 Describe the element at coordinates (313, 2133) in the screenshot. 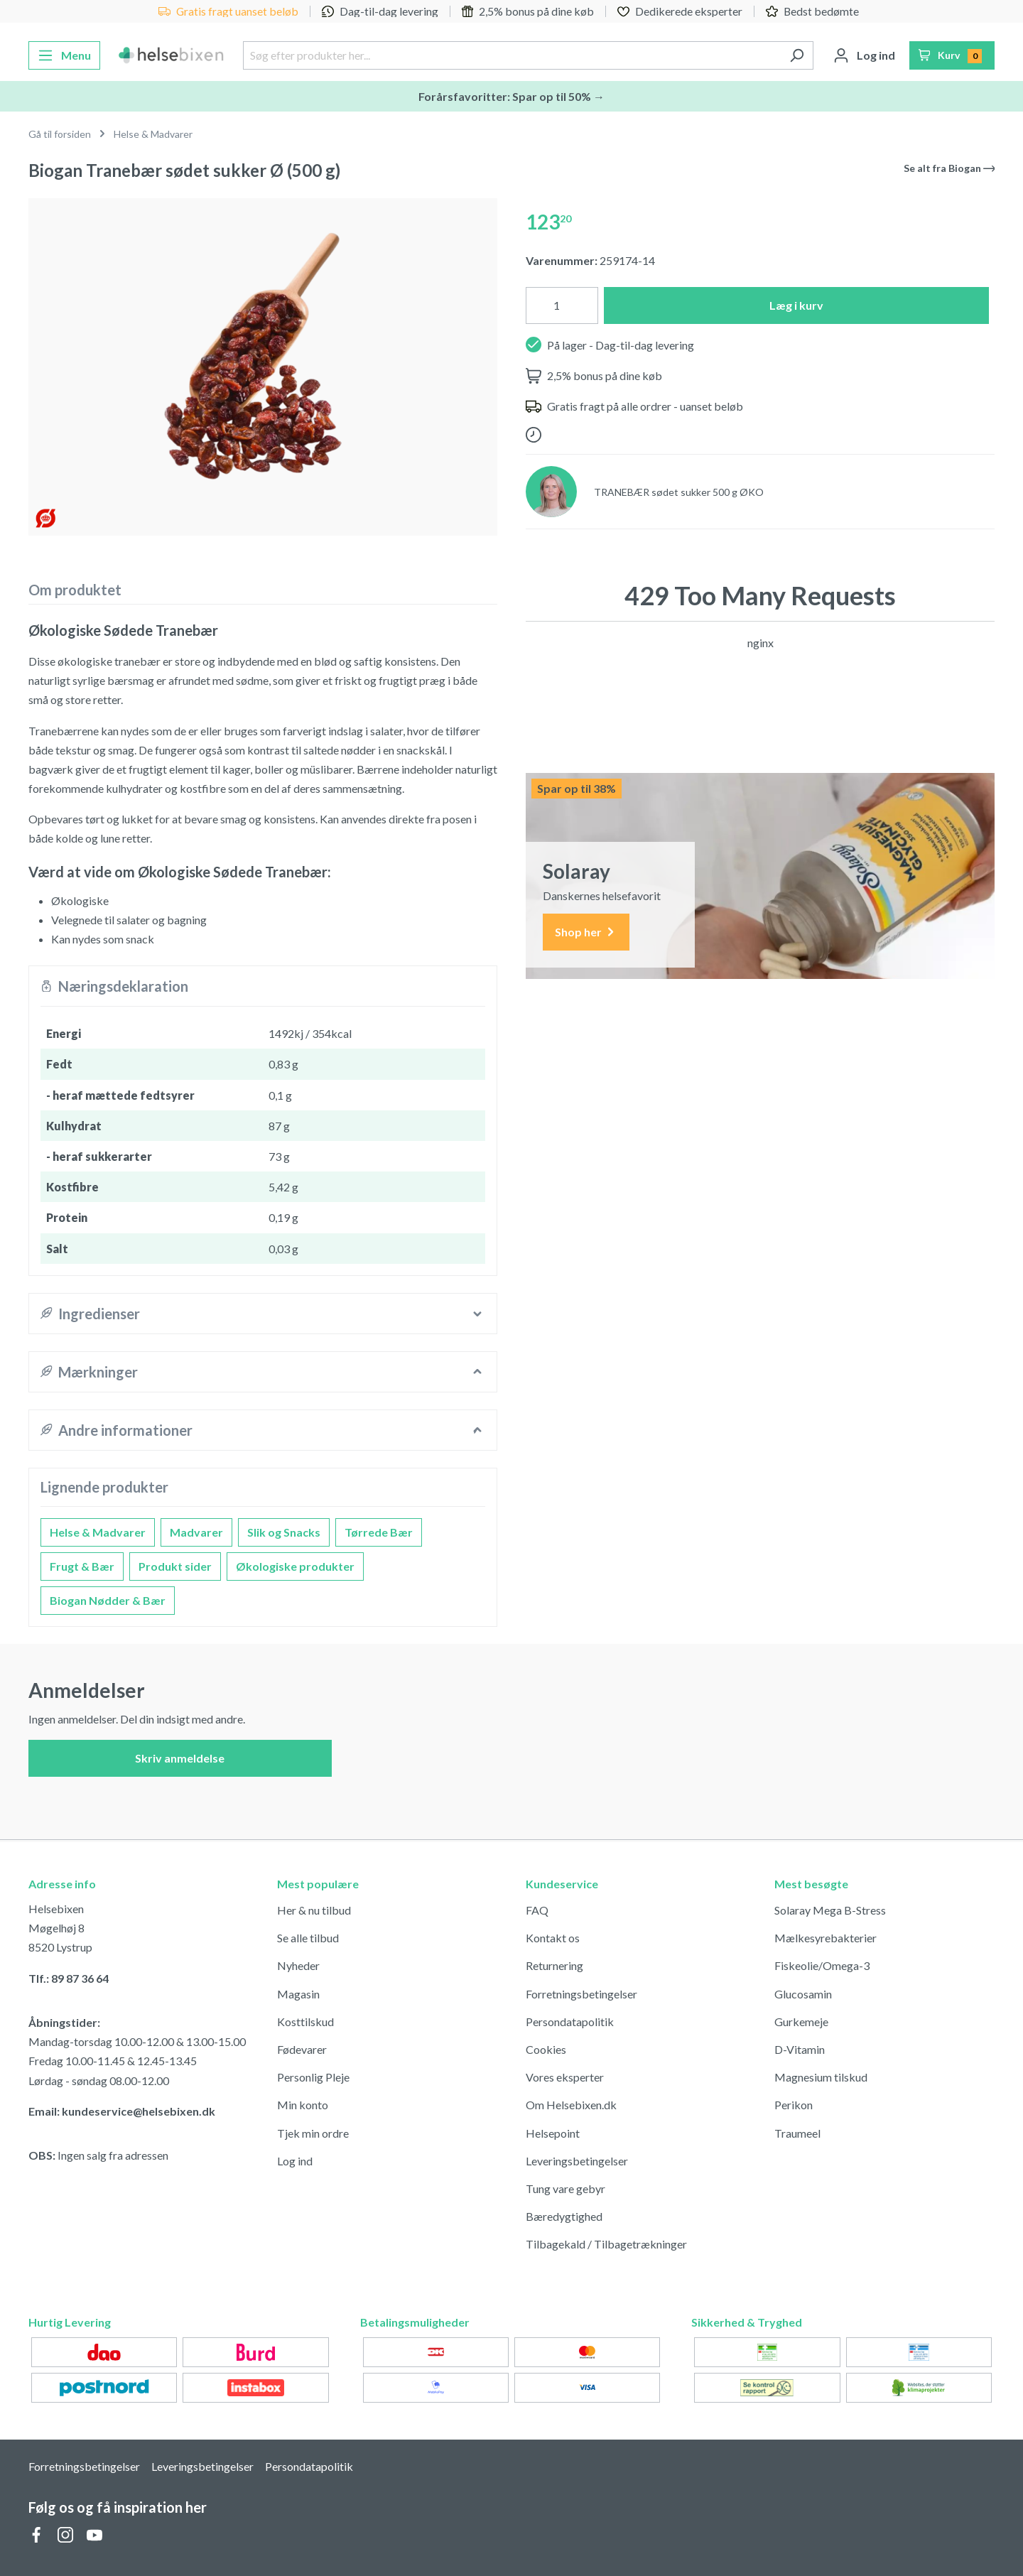

I see `Tjek min ordre` at that location.